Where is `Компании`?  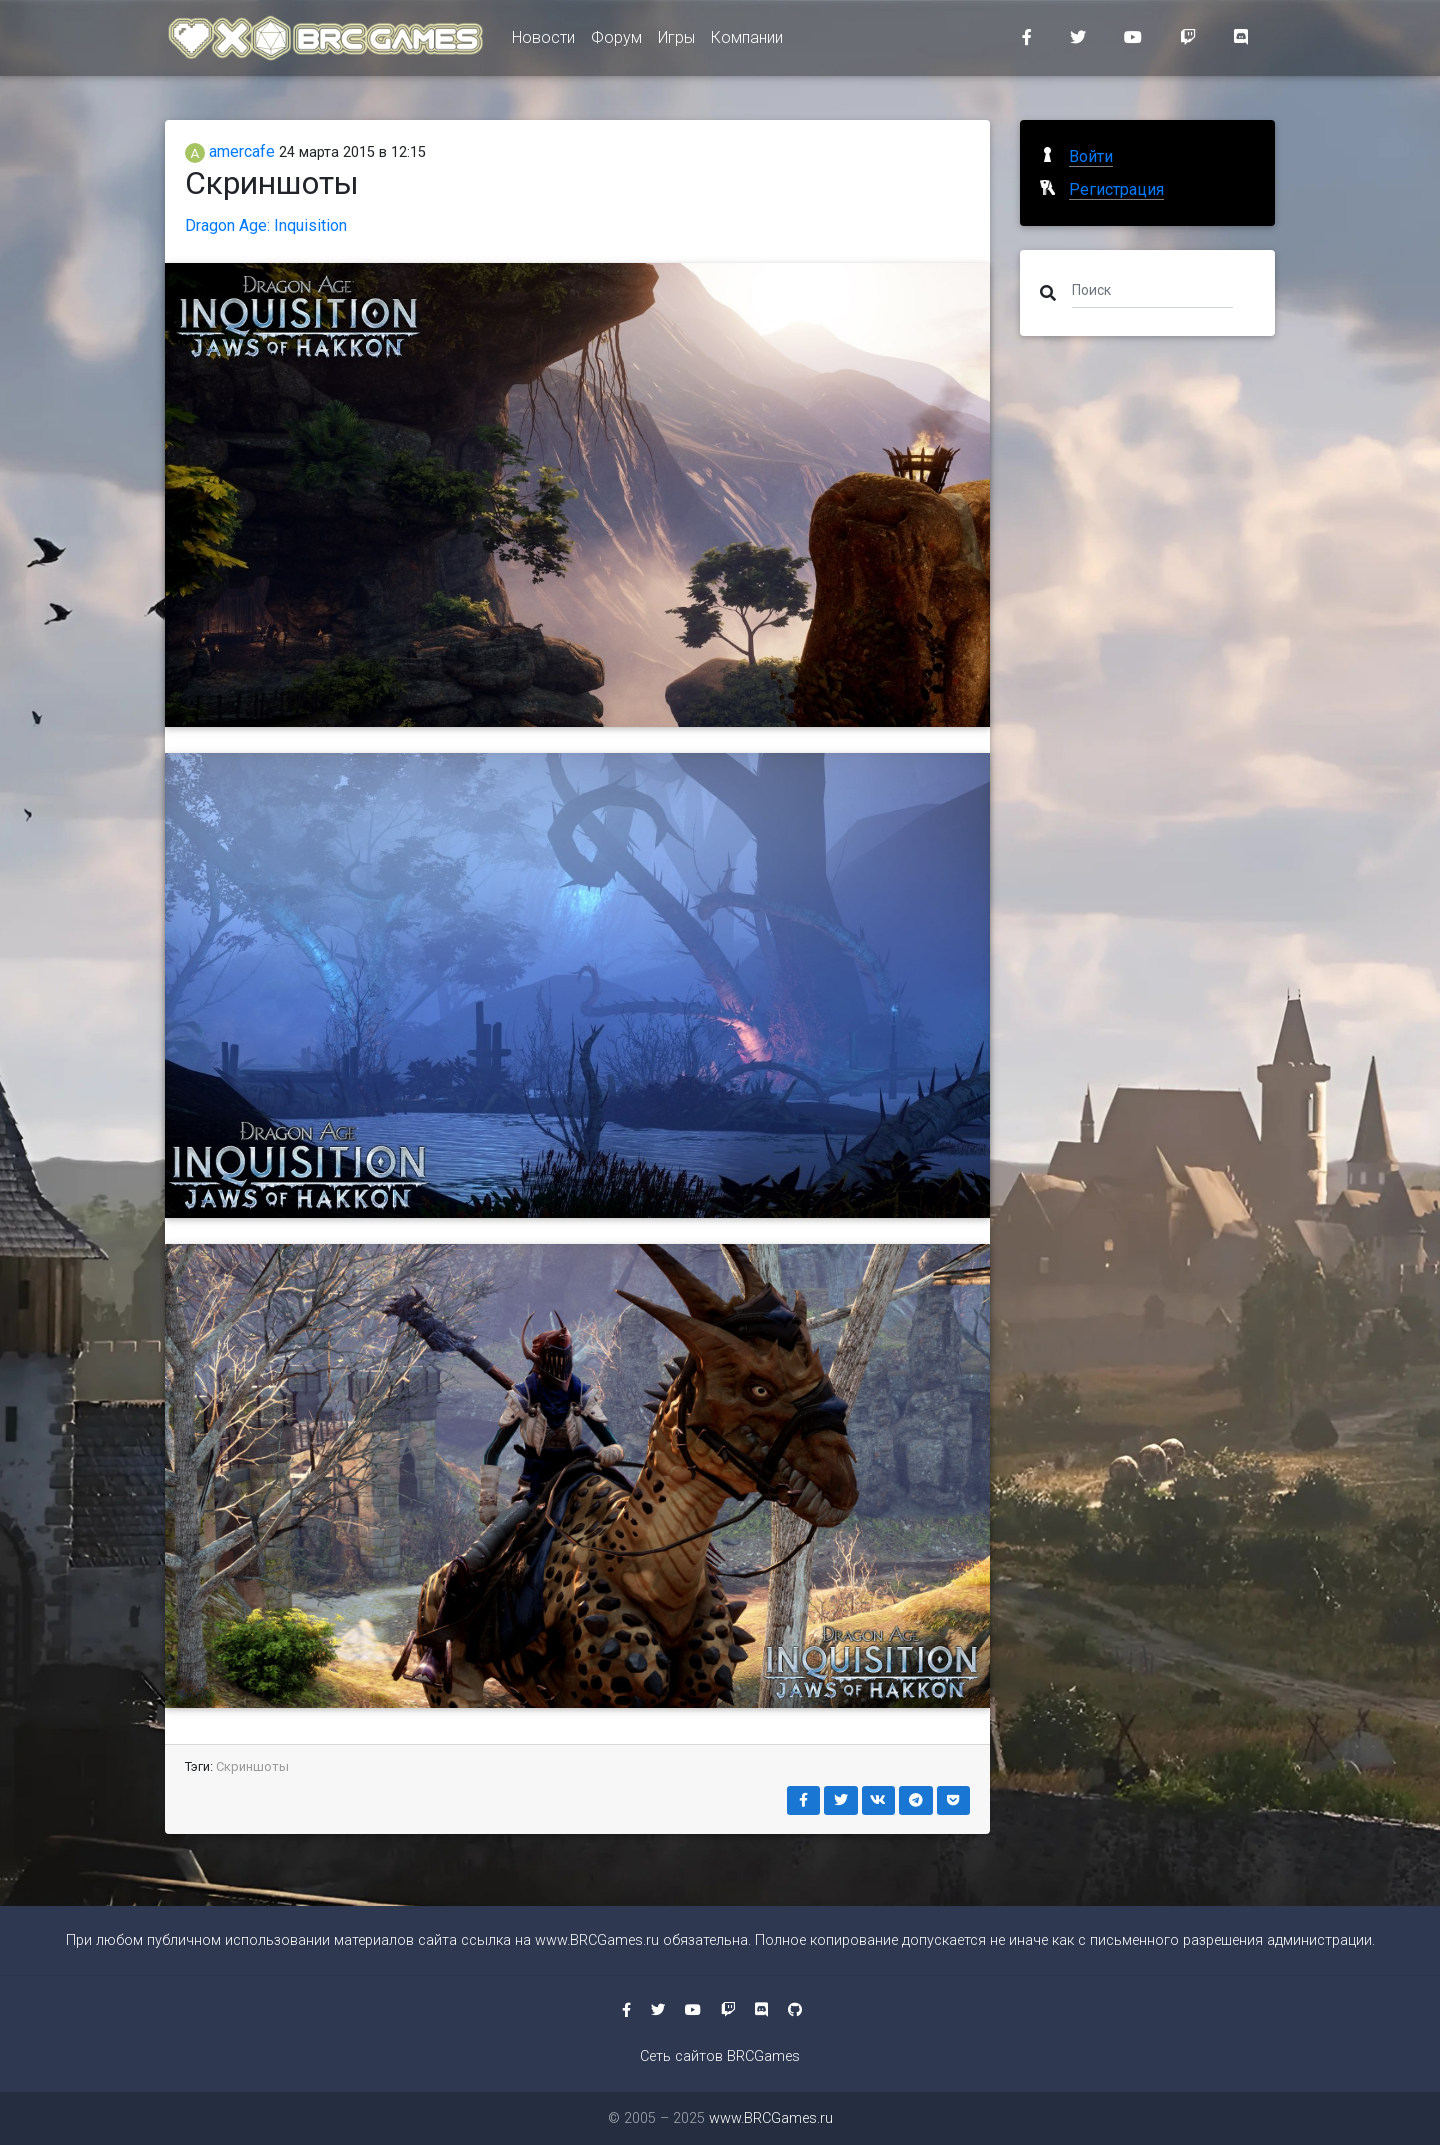
Компании is located at coordinates (747, 41).